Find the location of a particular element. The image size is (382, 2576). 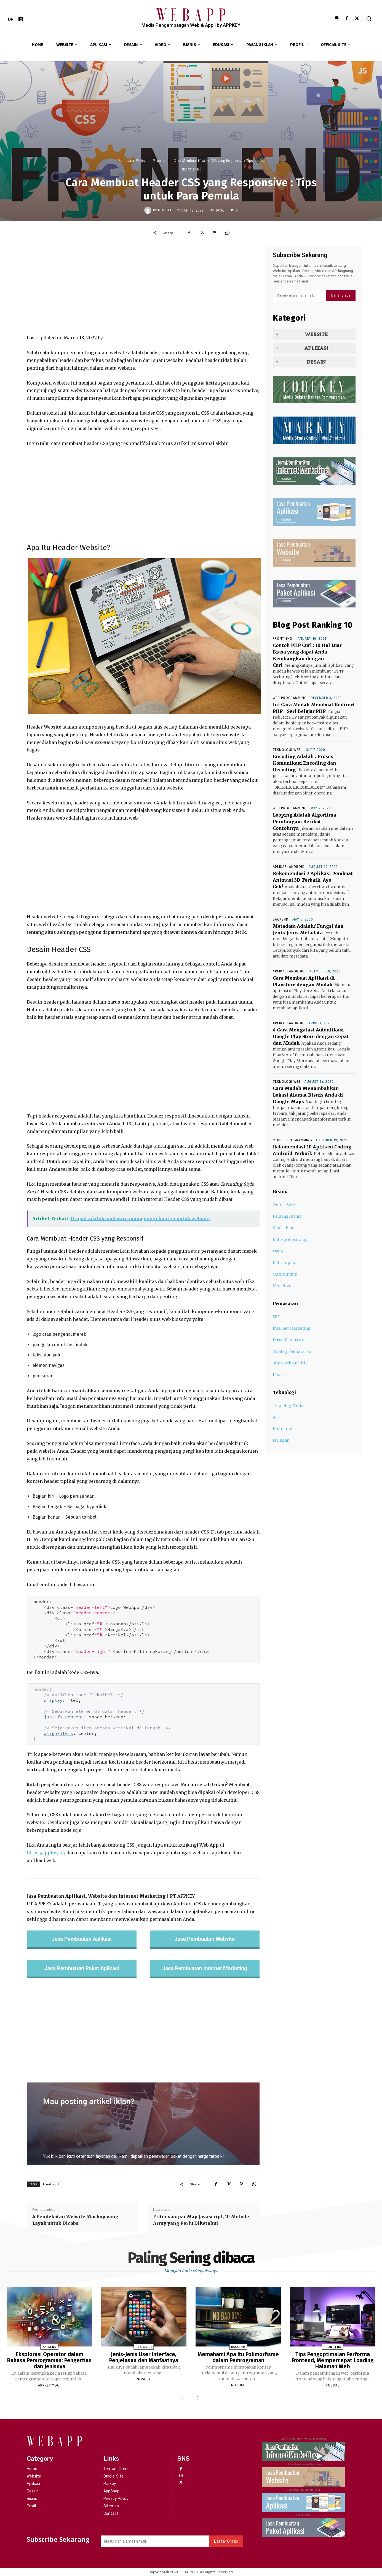

Monetize is located at coordinates (282, 1285).